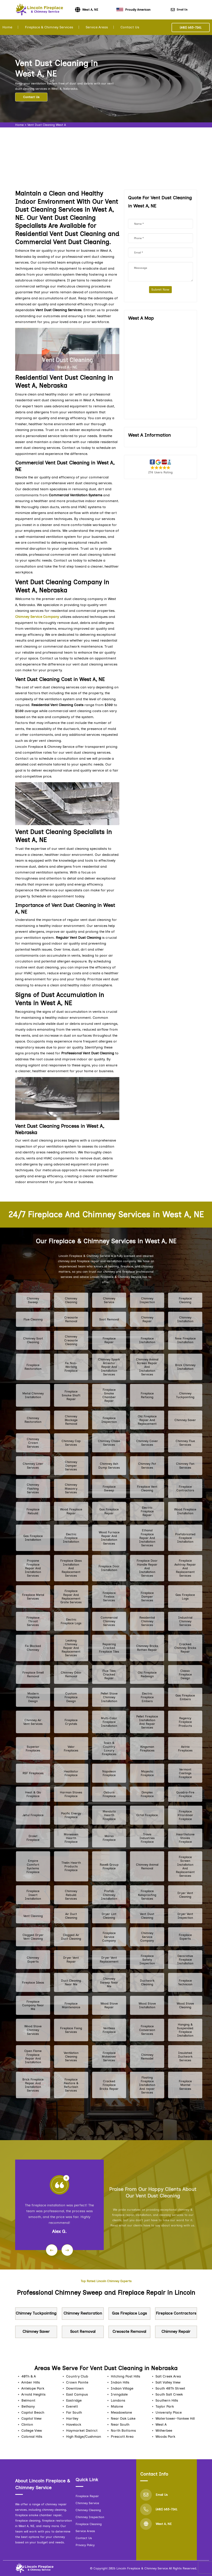 The width and height of the screenshot is (212, 2576). Describe the element at coordinates (185, 1697) in the screenshot. I see `Gas Fireplace Embers` at that location.